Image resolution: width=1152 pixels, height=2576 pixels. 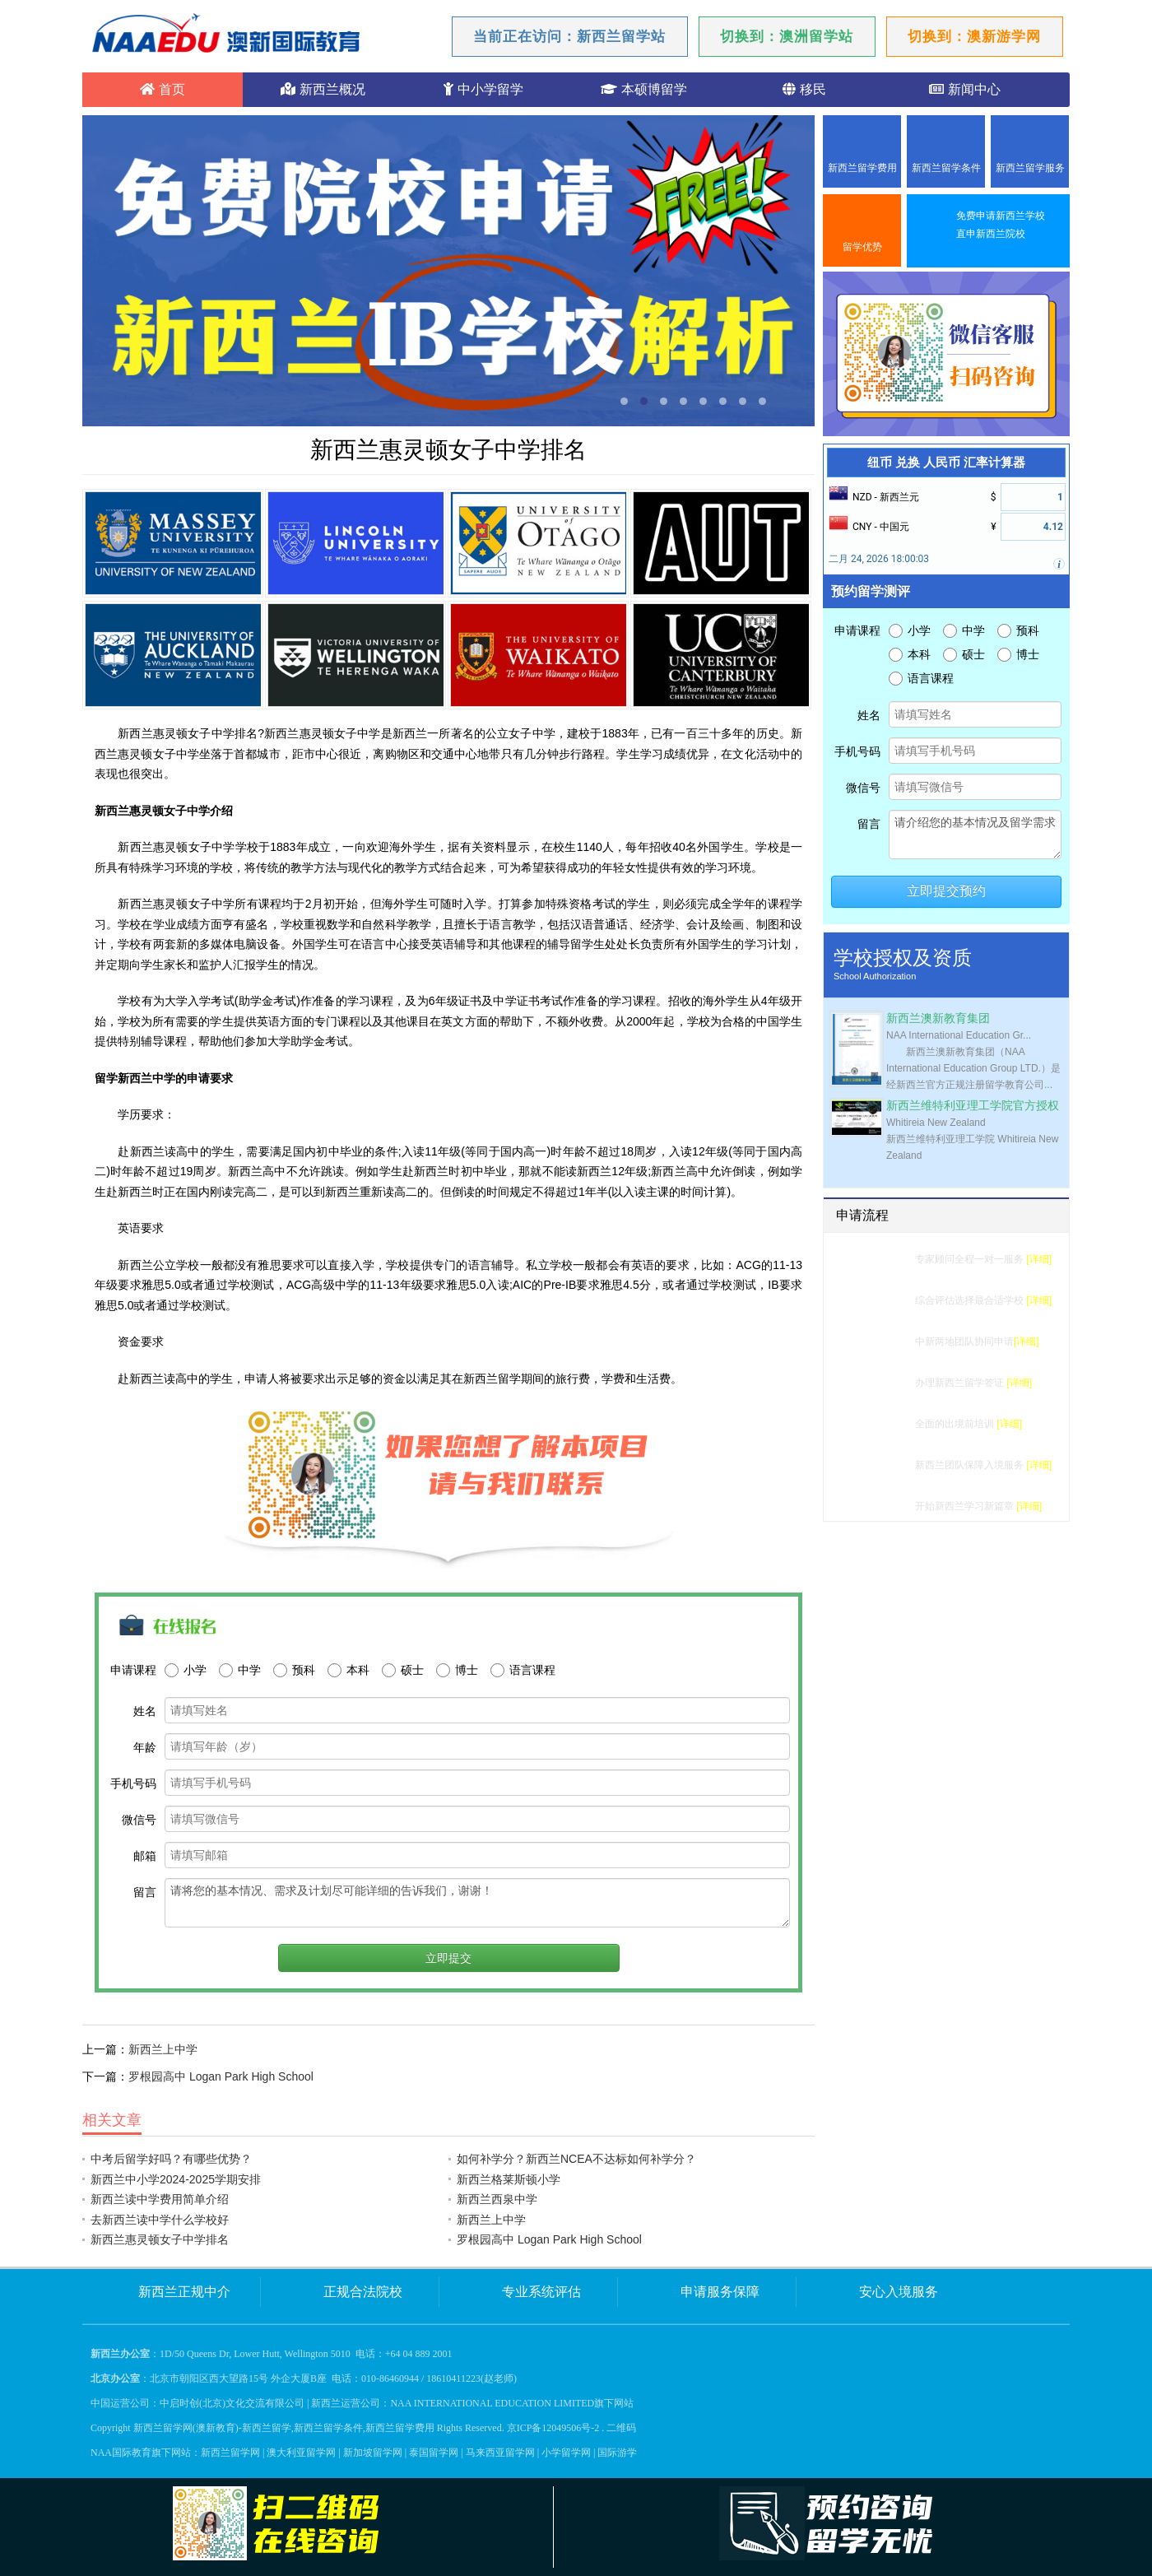 What do you see at coordinates (569, 36) in the screenshot?
I see `当前正在访问：新西兰留学站` at bounding box center [569, 36].